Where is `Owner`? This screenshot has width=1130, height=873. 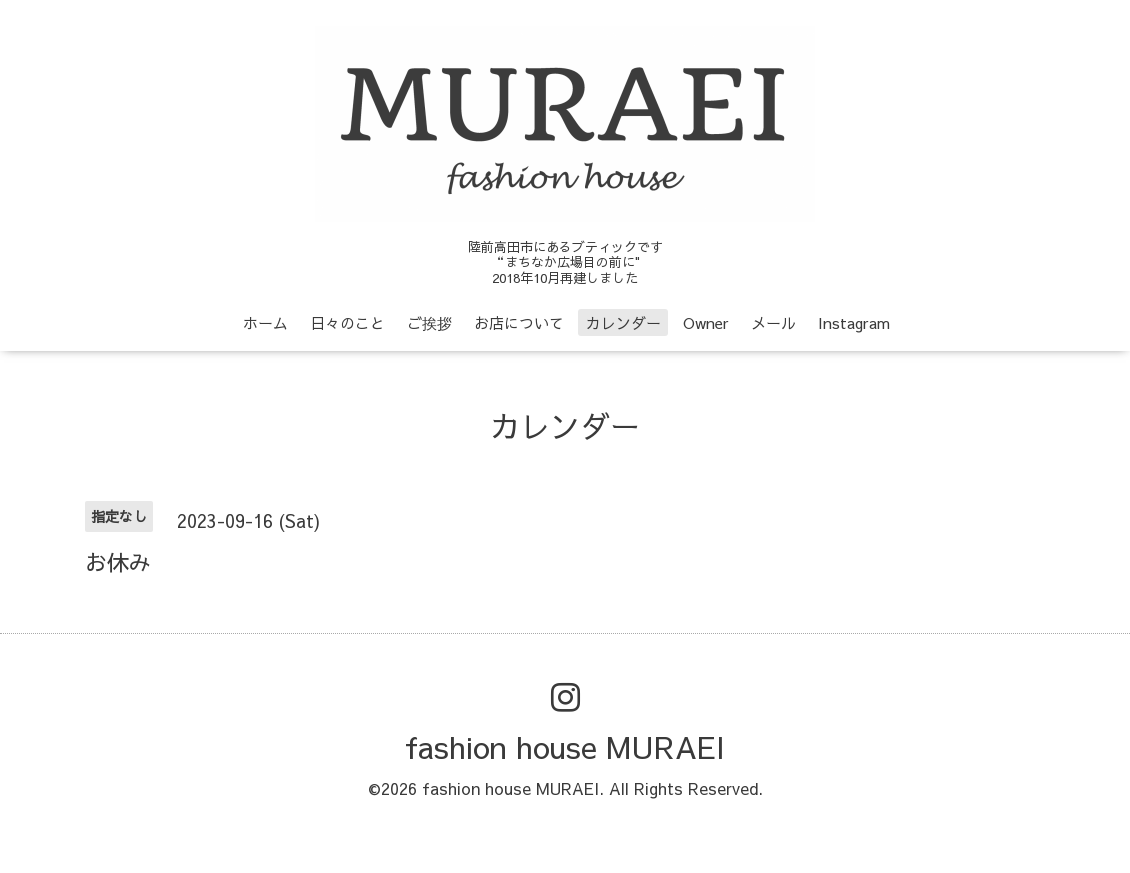 Owner is located at coordinates (706, 322).